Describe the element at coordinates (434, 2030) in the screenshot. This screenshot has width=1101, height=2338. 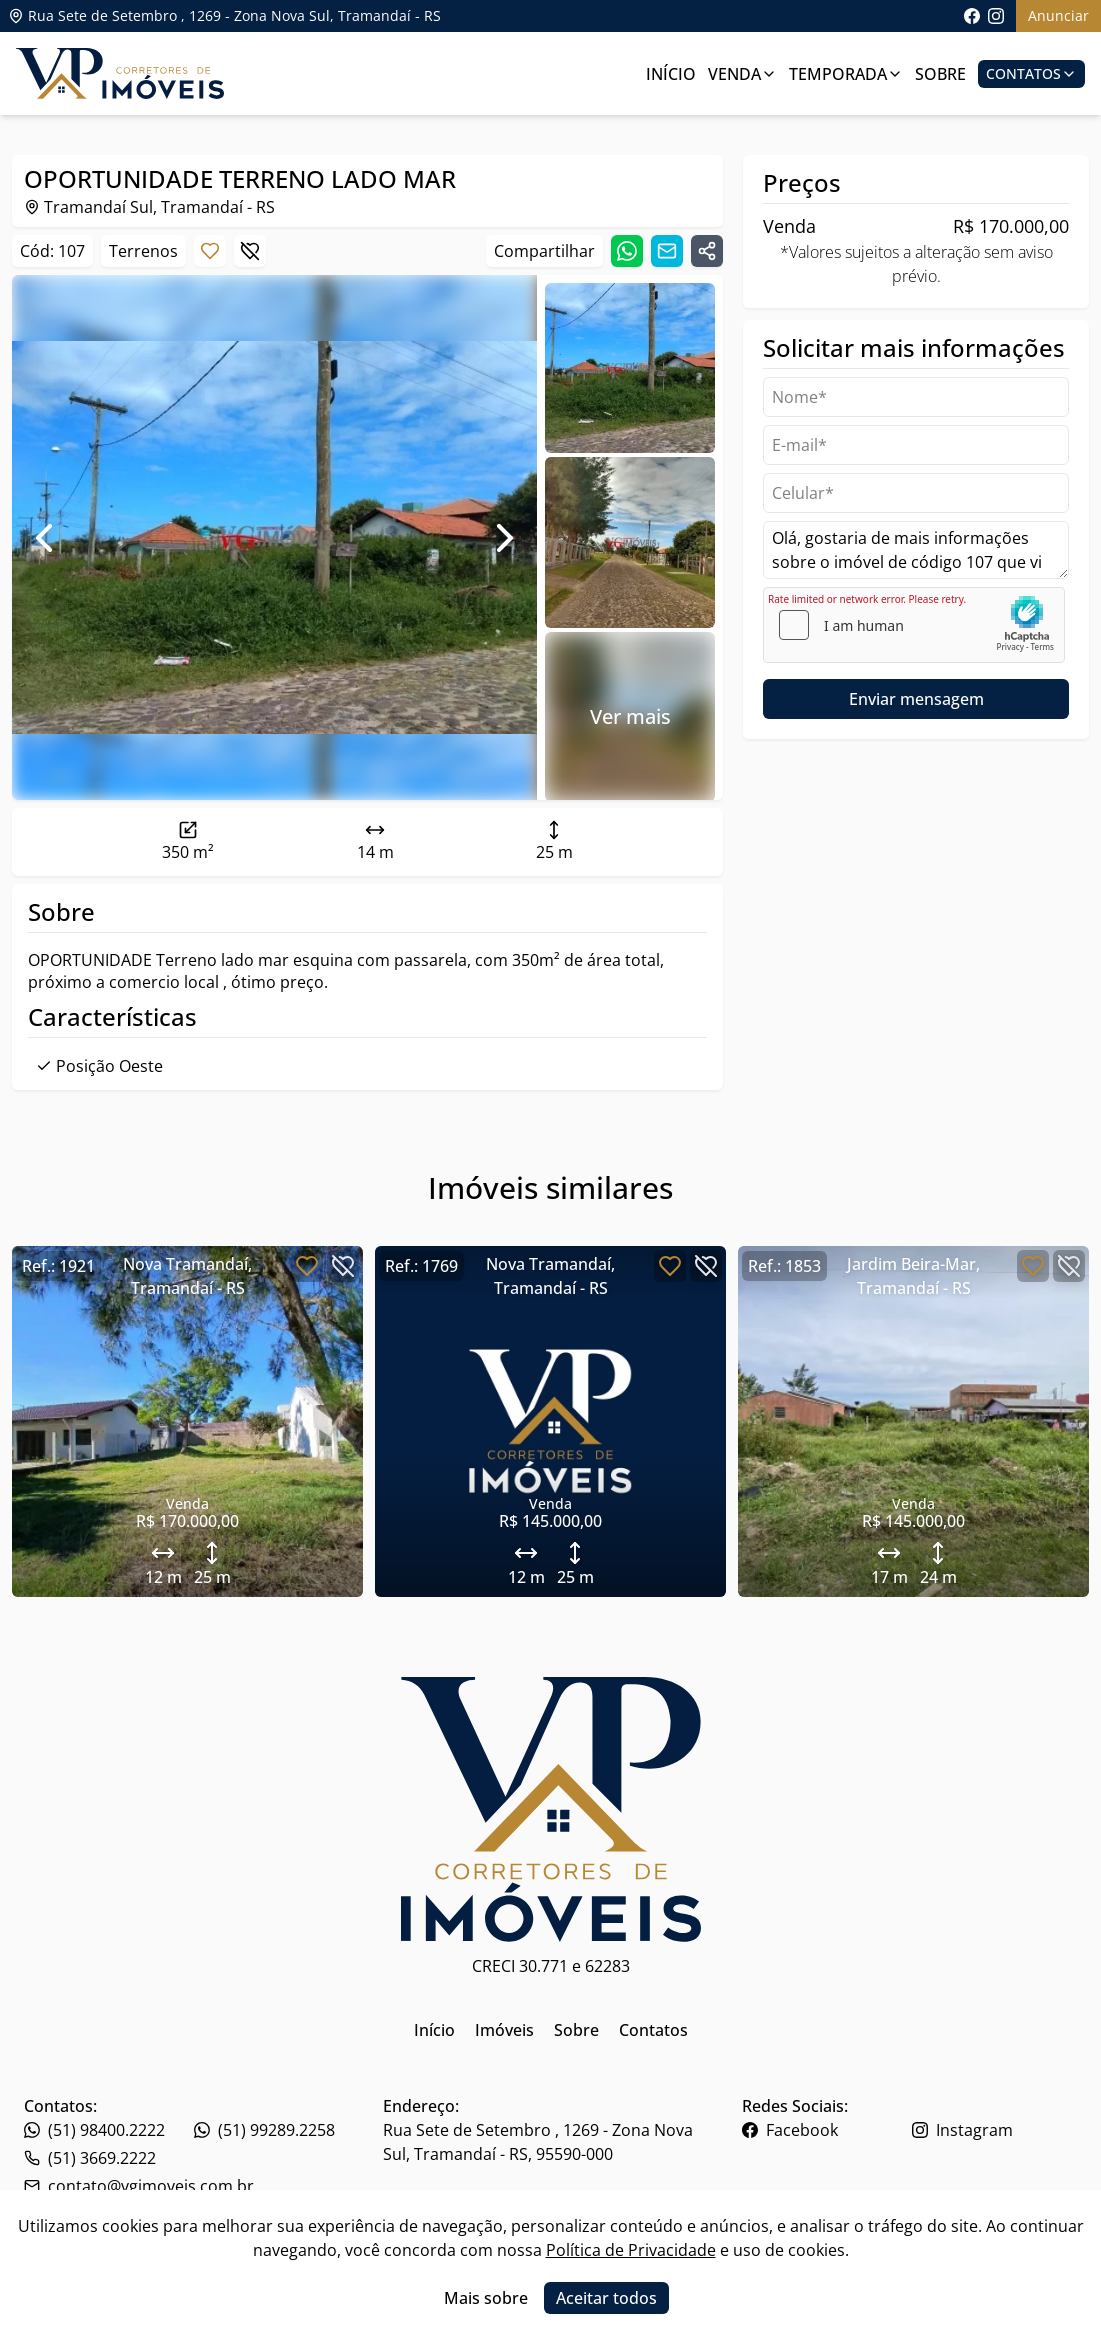
I see `Início [Link para ir para a página inicial do site]` at that location.